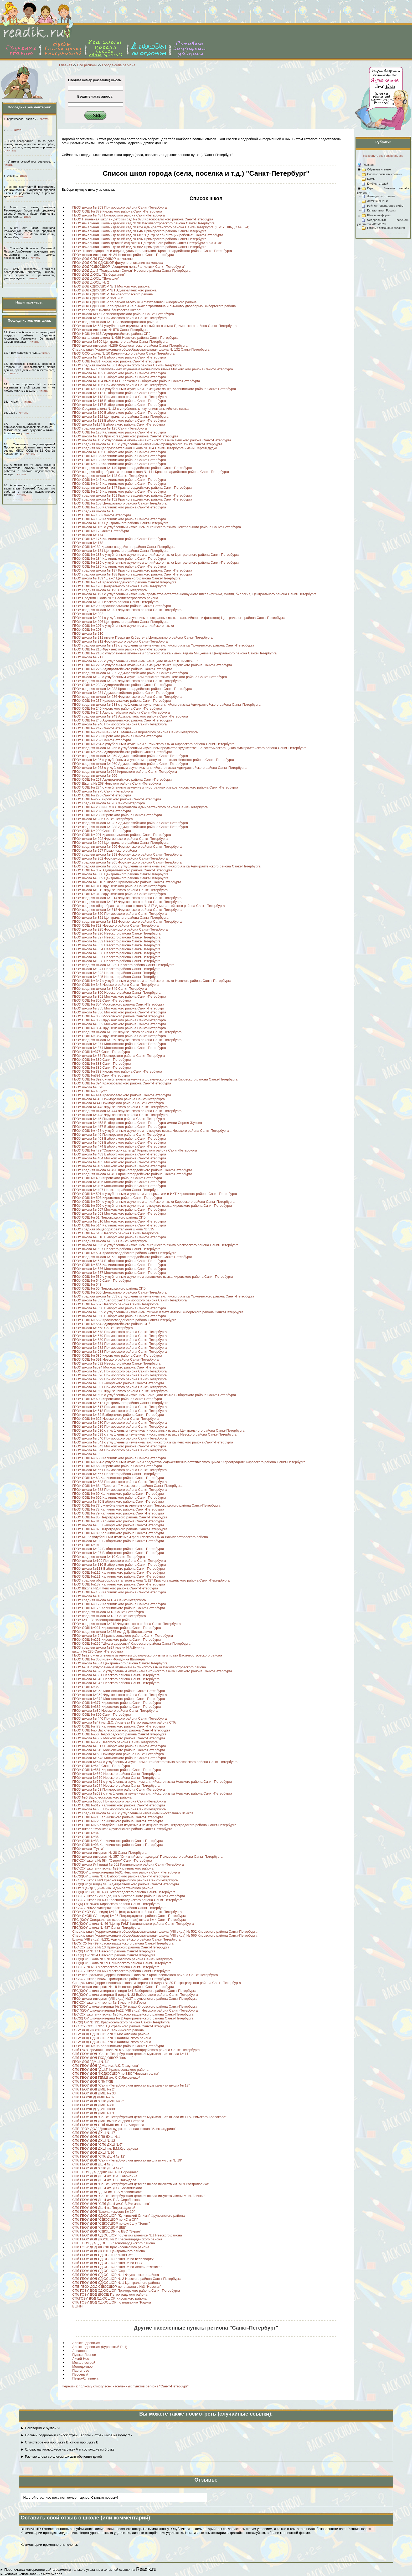 The image size is (412, 2576). I want to click on ГБОУ средняя школа №21 Василеостровского района, so click(115, 322).